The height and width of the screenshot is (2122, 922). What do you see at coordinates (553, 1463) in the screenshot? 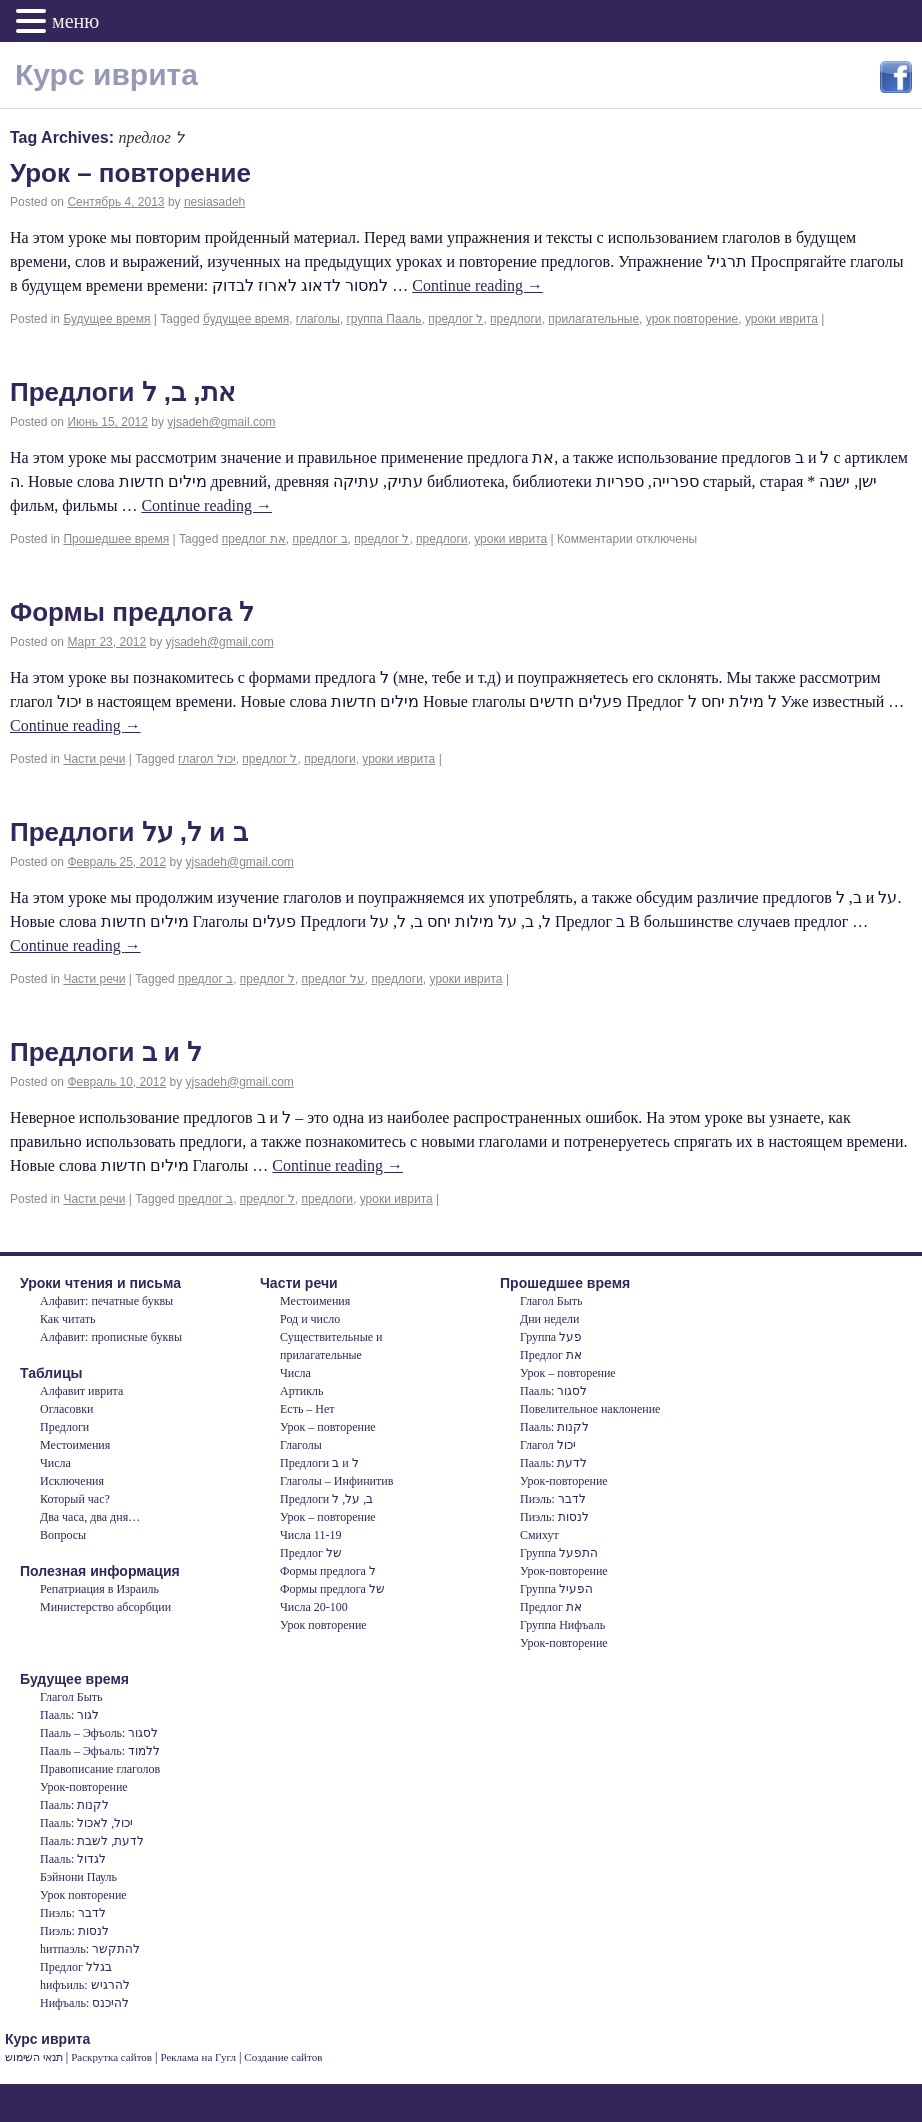
I see `Пааль: לדעת` at bounding box center [553, 1463].